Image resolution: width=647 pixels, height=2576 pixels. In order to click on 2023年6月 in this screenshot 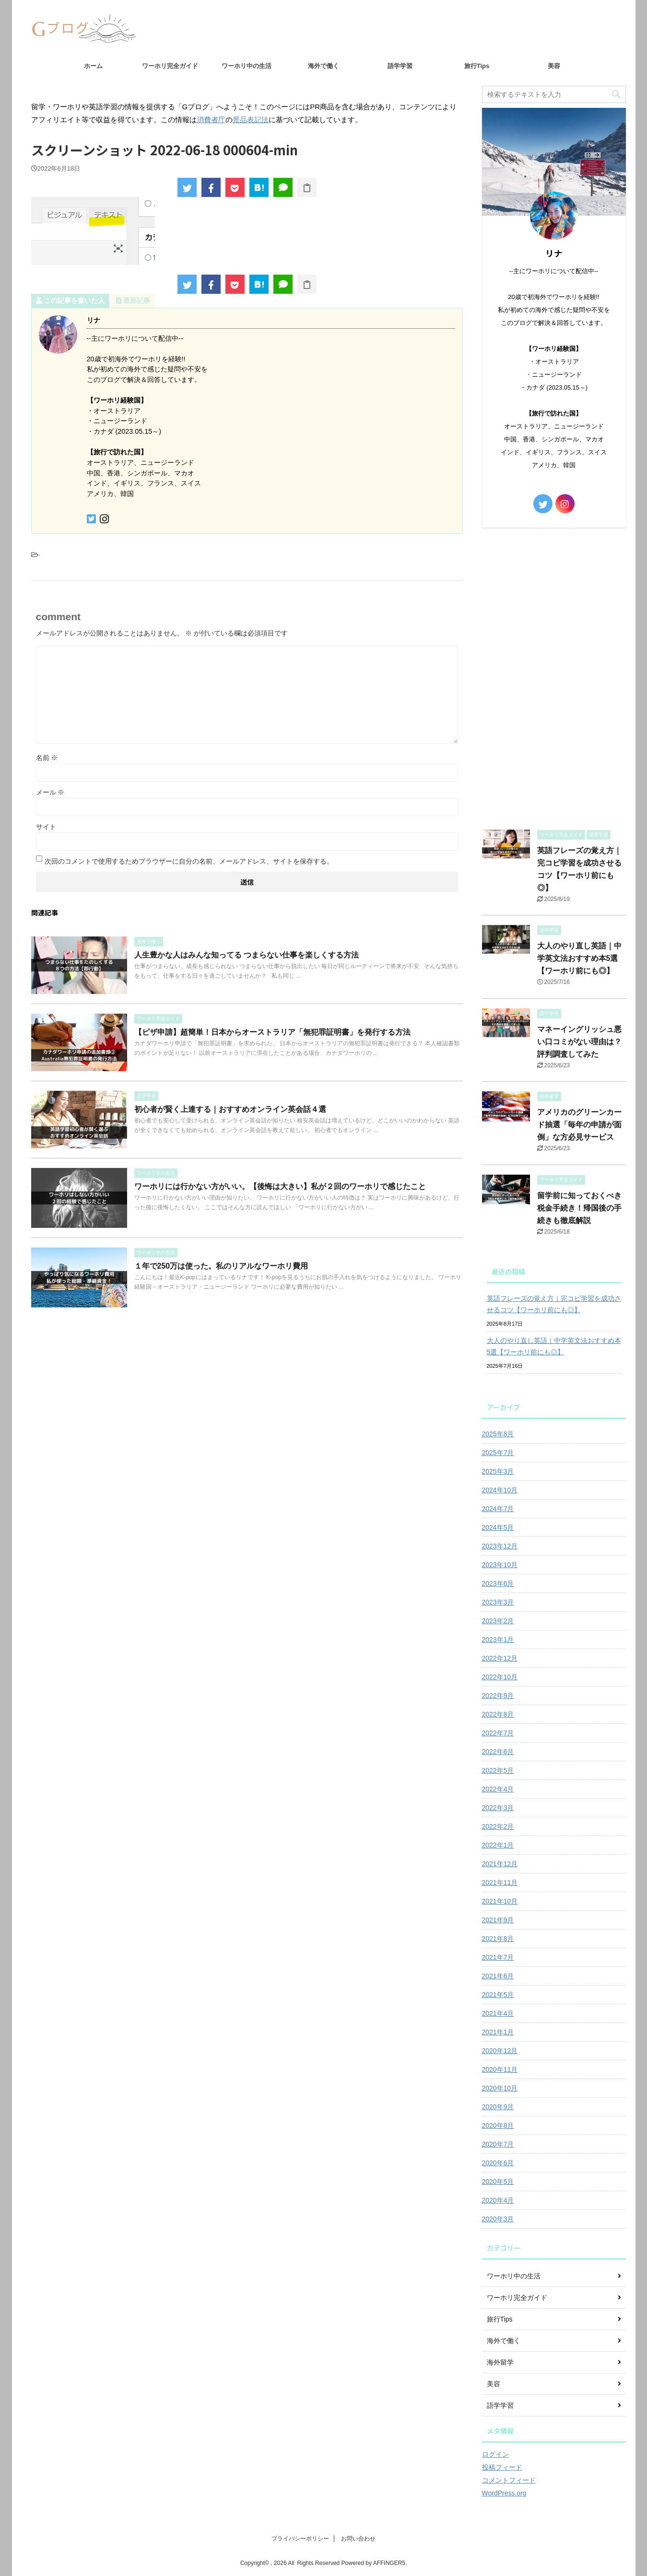, I will do `click(498, 1583)`.